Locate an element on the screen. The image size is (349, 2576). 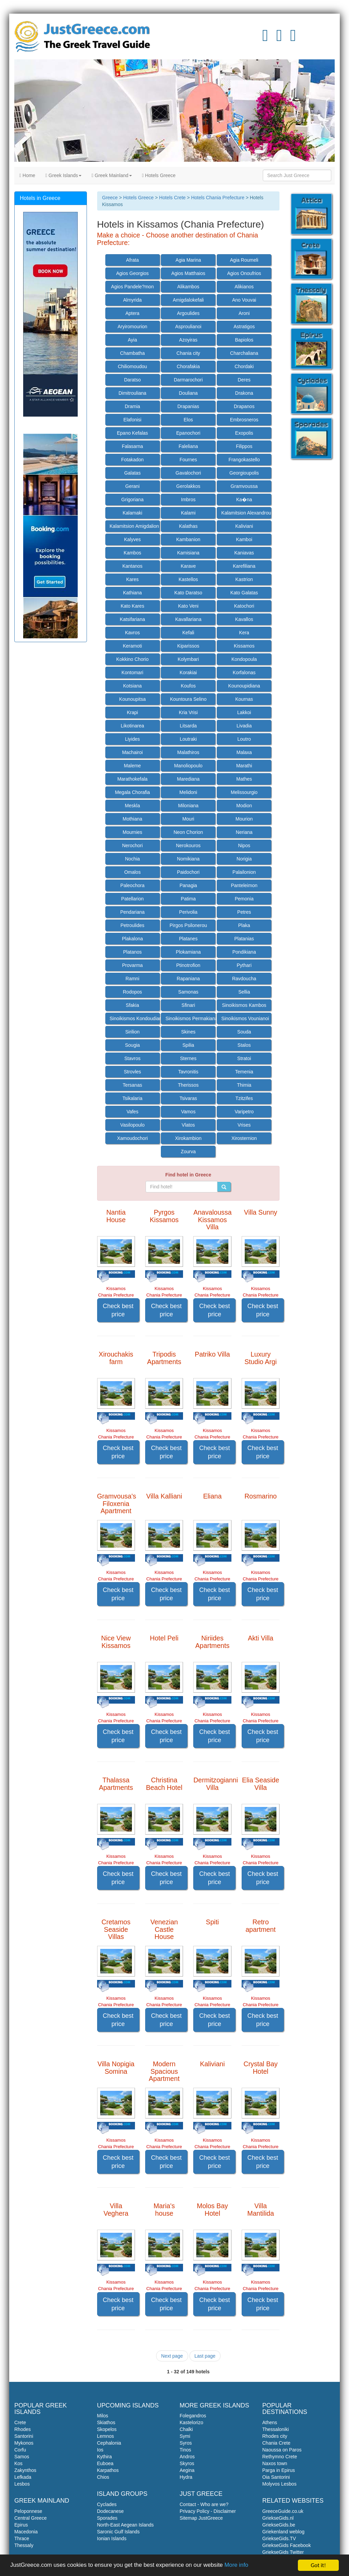
Ionian Islands is located at coordinates (111, 2538).